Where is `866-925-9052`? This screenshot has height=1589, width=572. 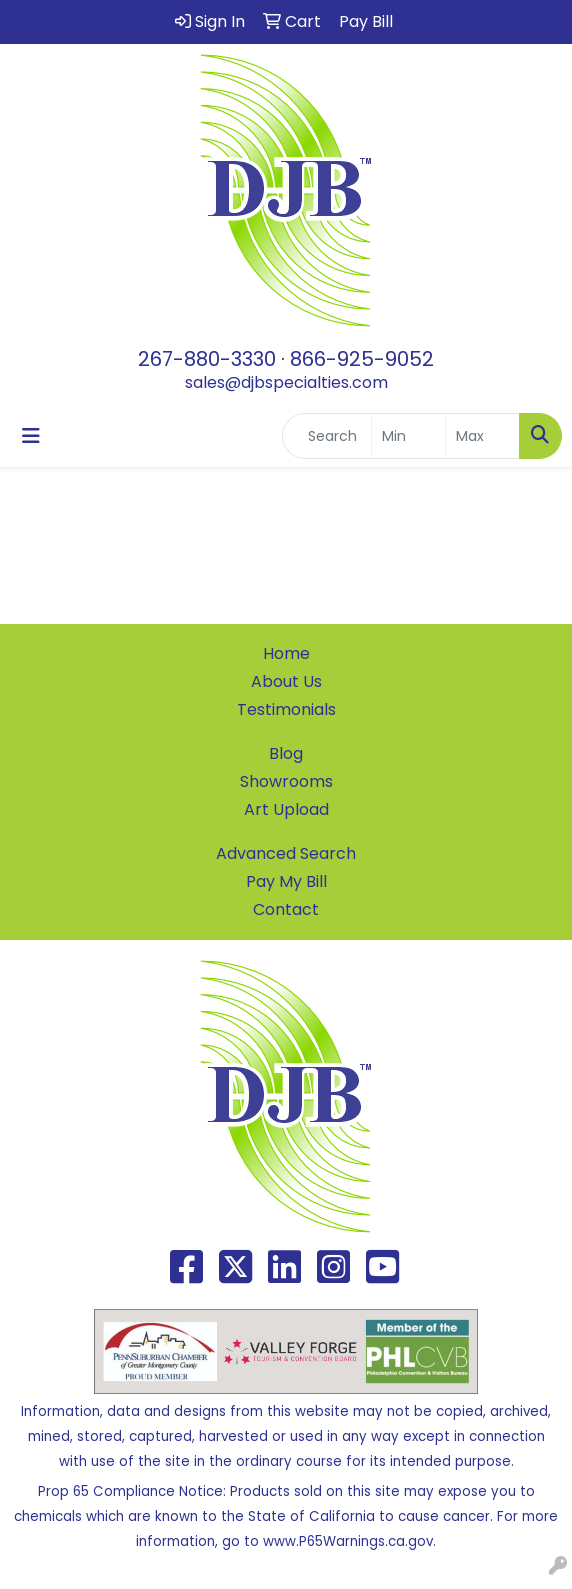
866-925-9052 is located at coordinates (362, 359).